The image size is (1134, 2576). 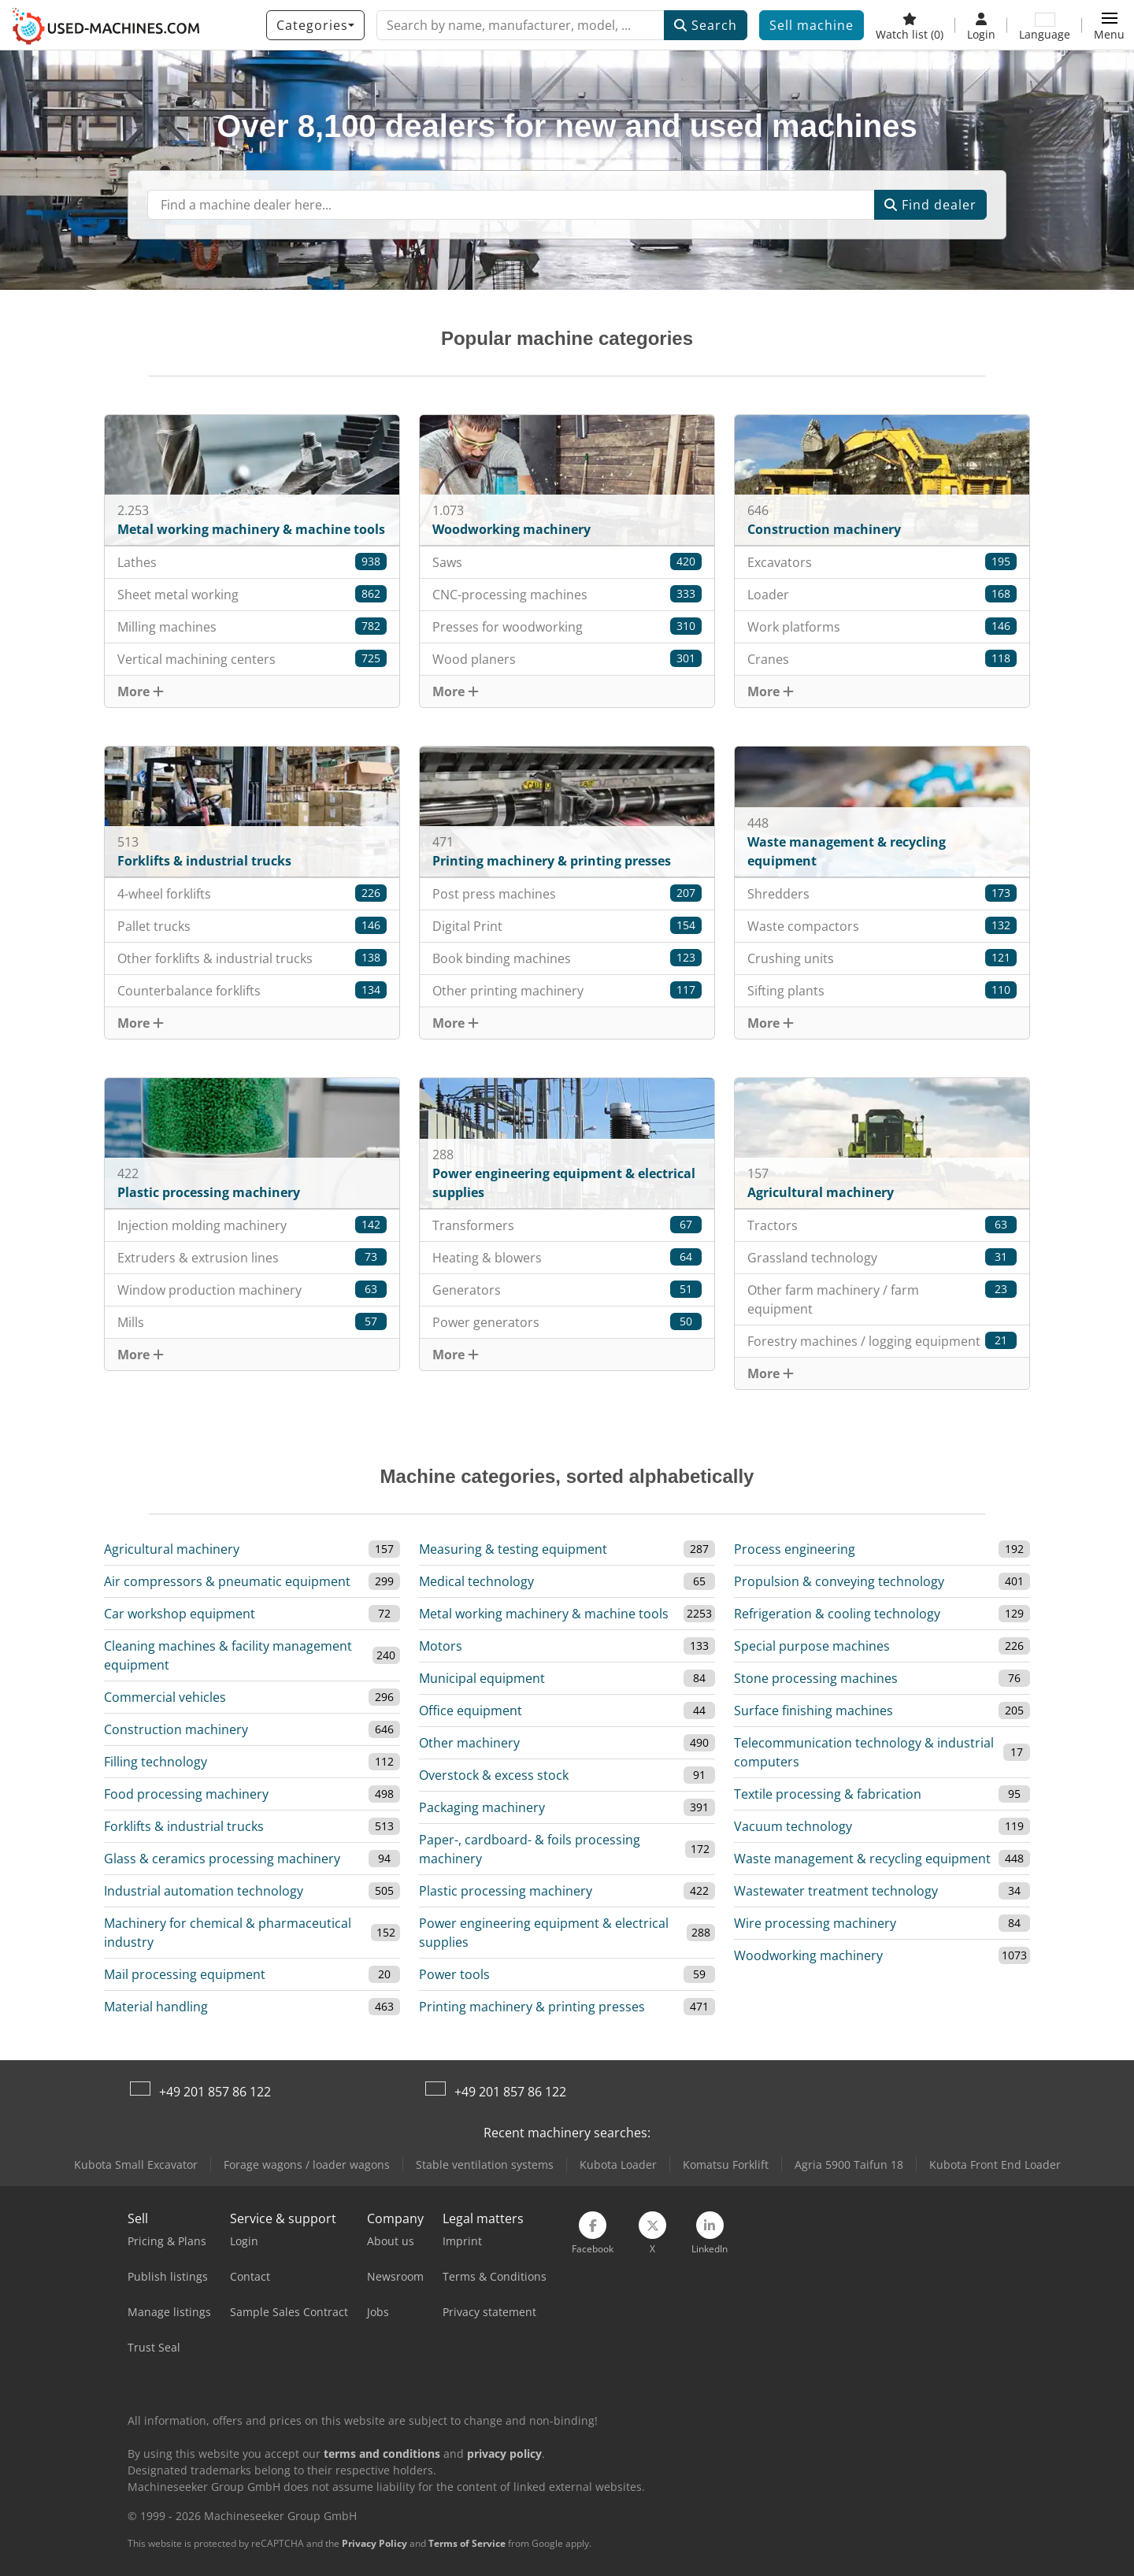 What do you see at coordinates (165, 1697) in the screenshot?
I see `Commercial vehicles` at bounding box center [165, 1697].